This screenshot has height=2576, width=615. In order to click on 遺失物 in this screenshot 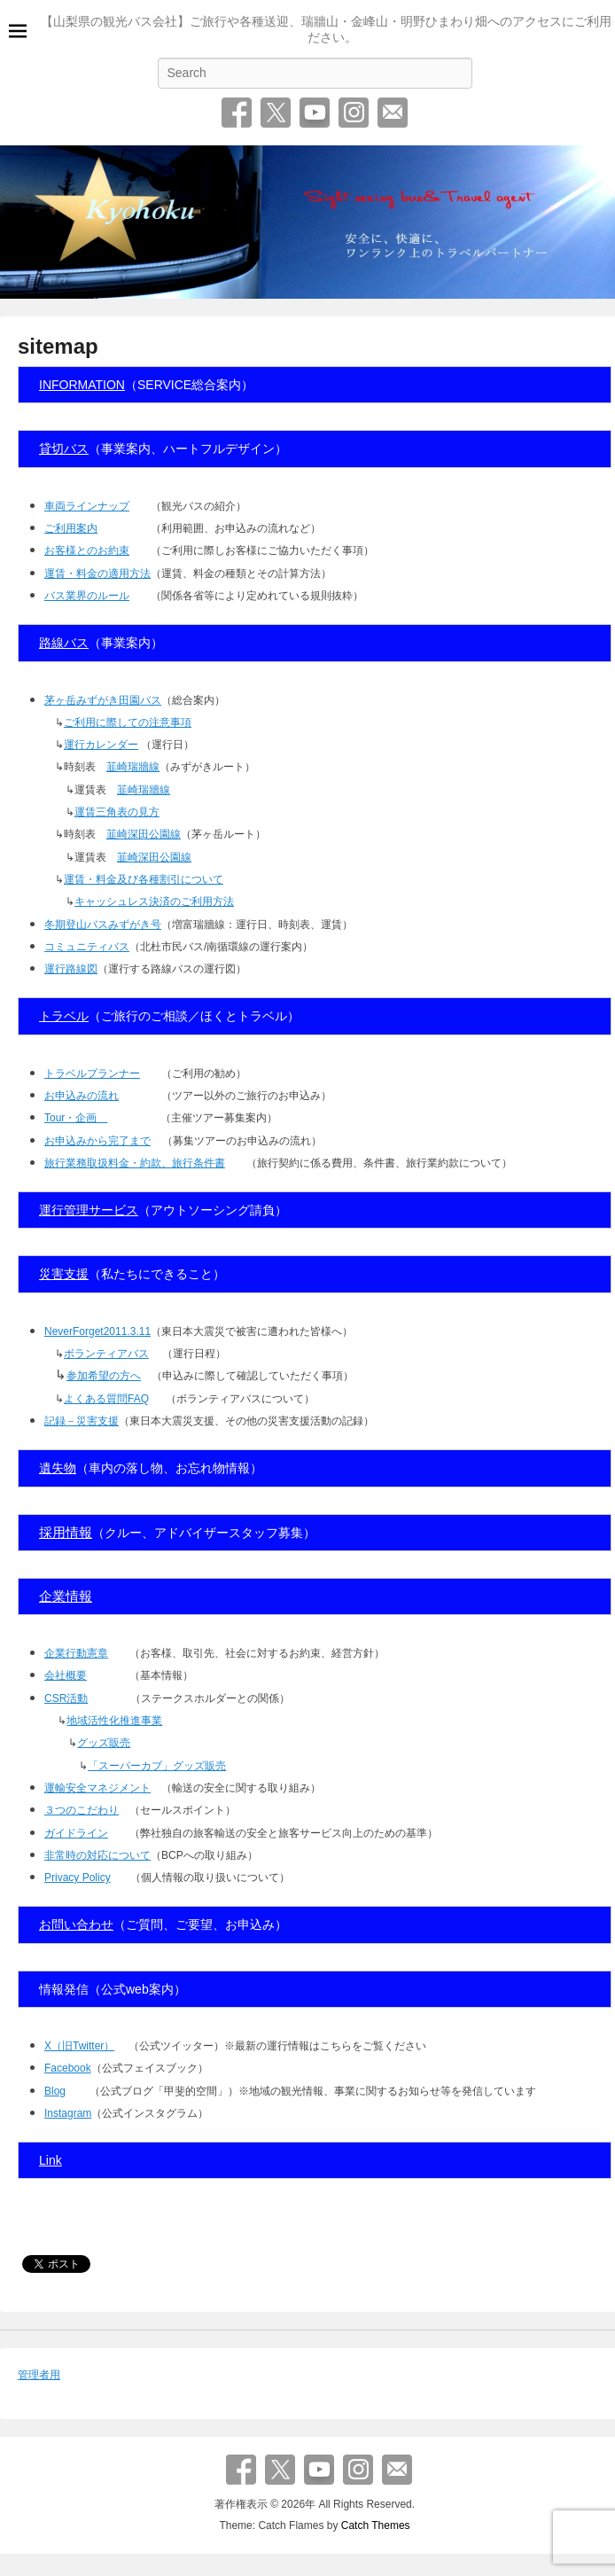, I will do `click(57, 1468)`.